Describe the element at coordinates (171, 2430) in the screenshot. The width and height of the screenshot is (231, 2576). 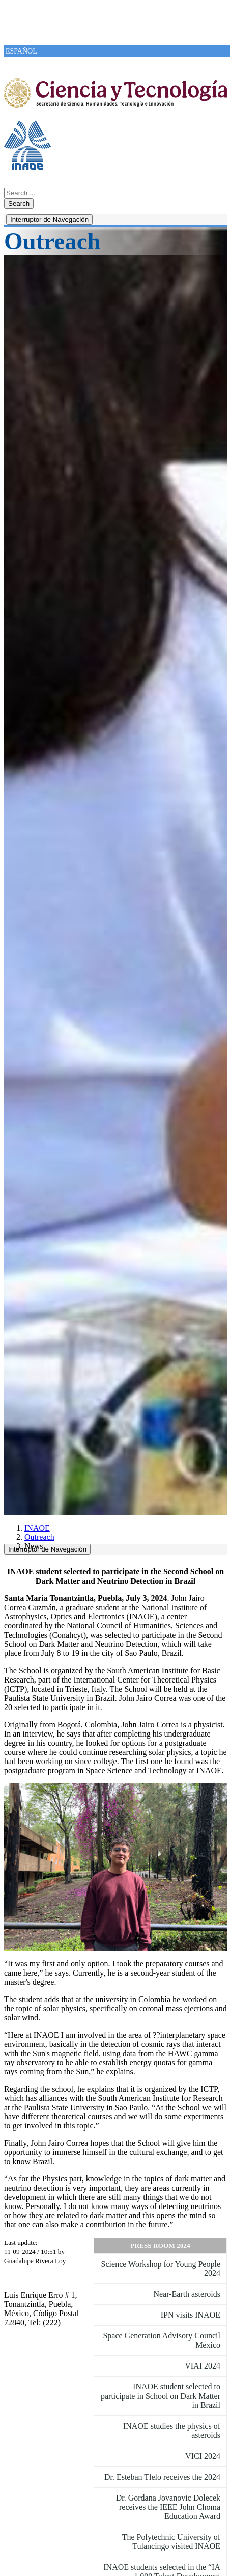
I see `INAOE studies the physics of asteroids` at that location.